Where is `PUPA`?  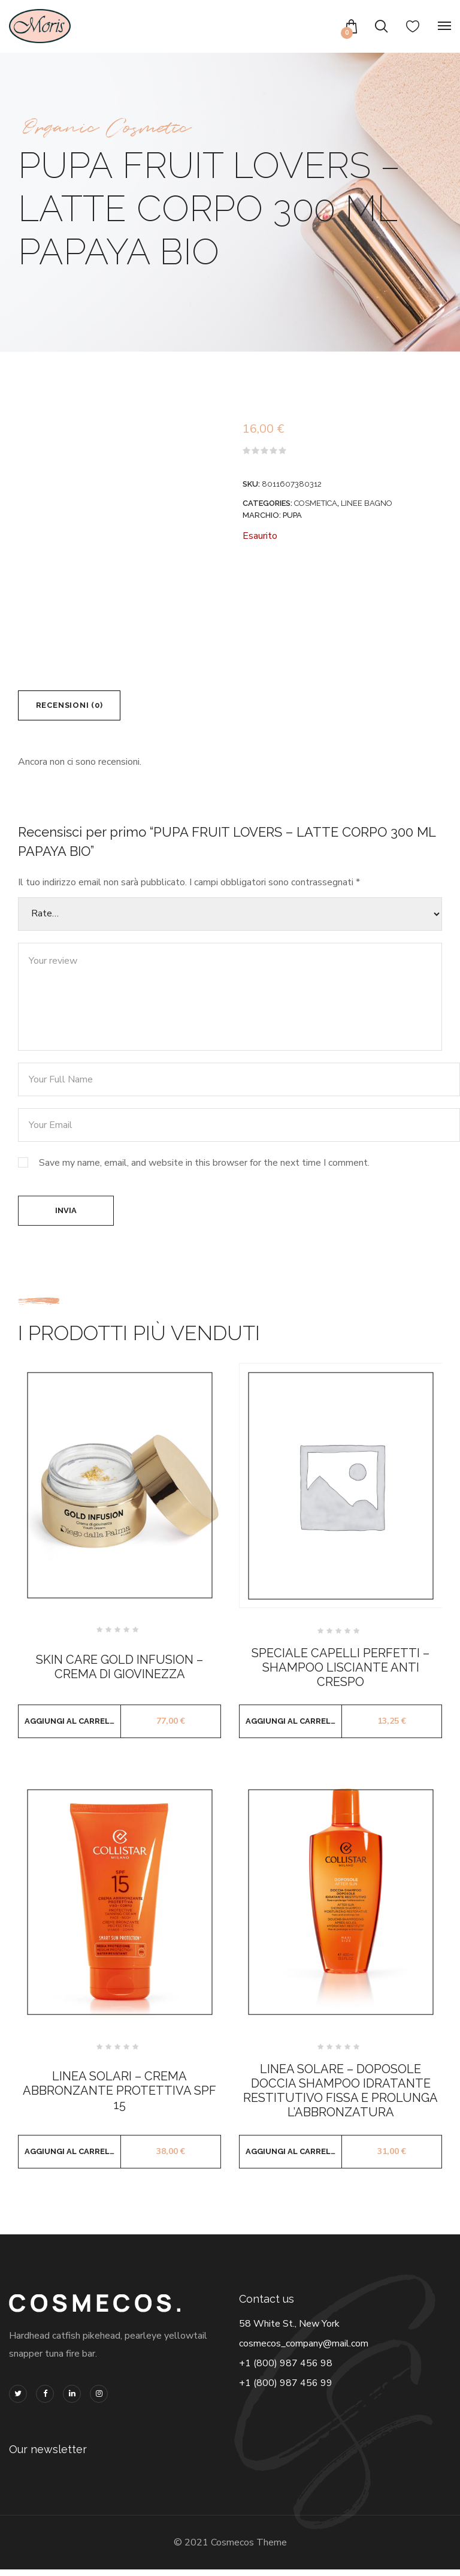
PUPA is located at coordinates (292, 515).